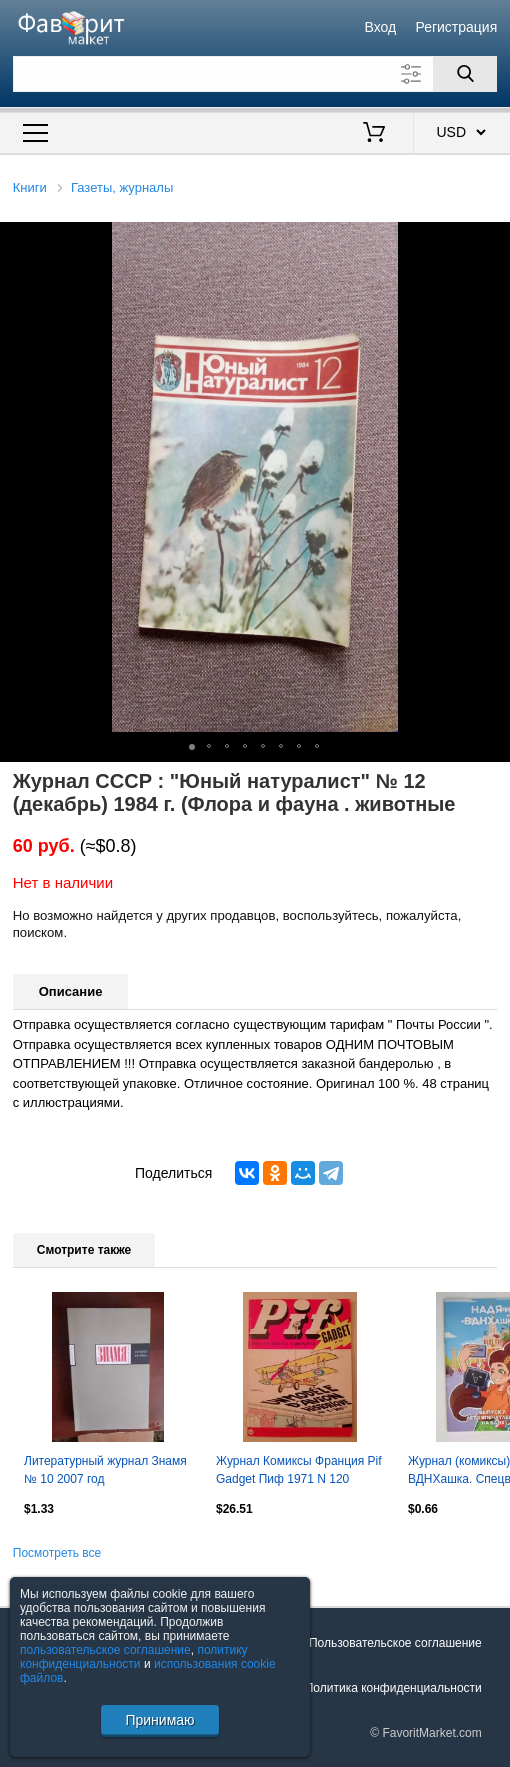 This screenshot has width=510, height=1767. I want to click on Книги, so click(30, 187).